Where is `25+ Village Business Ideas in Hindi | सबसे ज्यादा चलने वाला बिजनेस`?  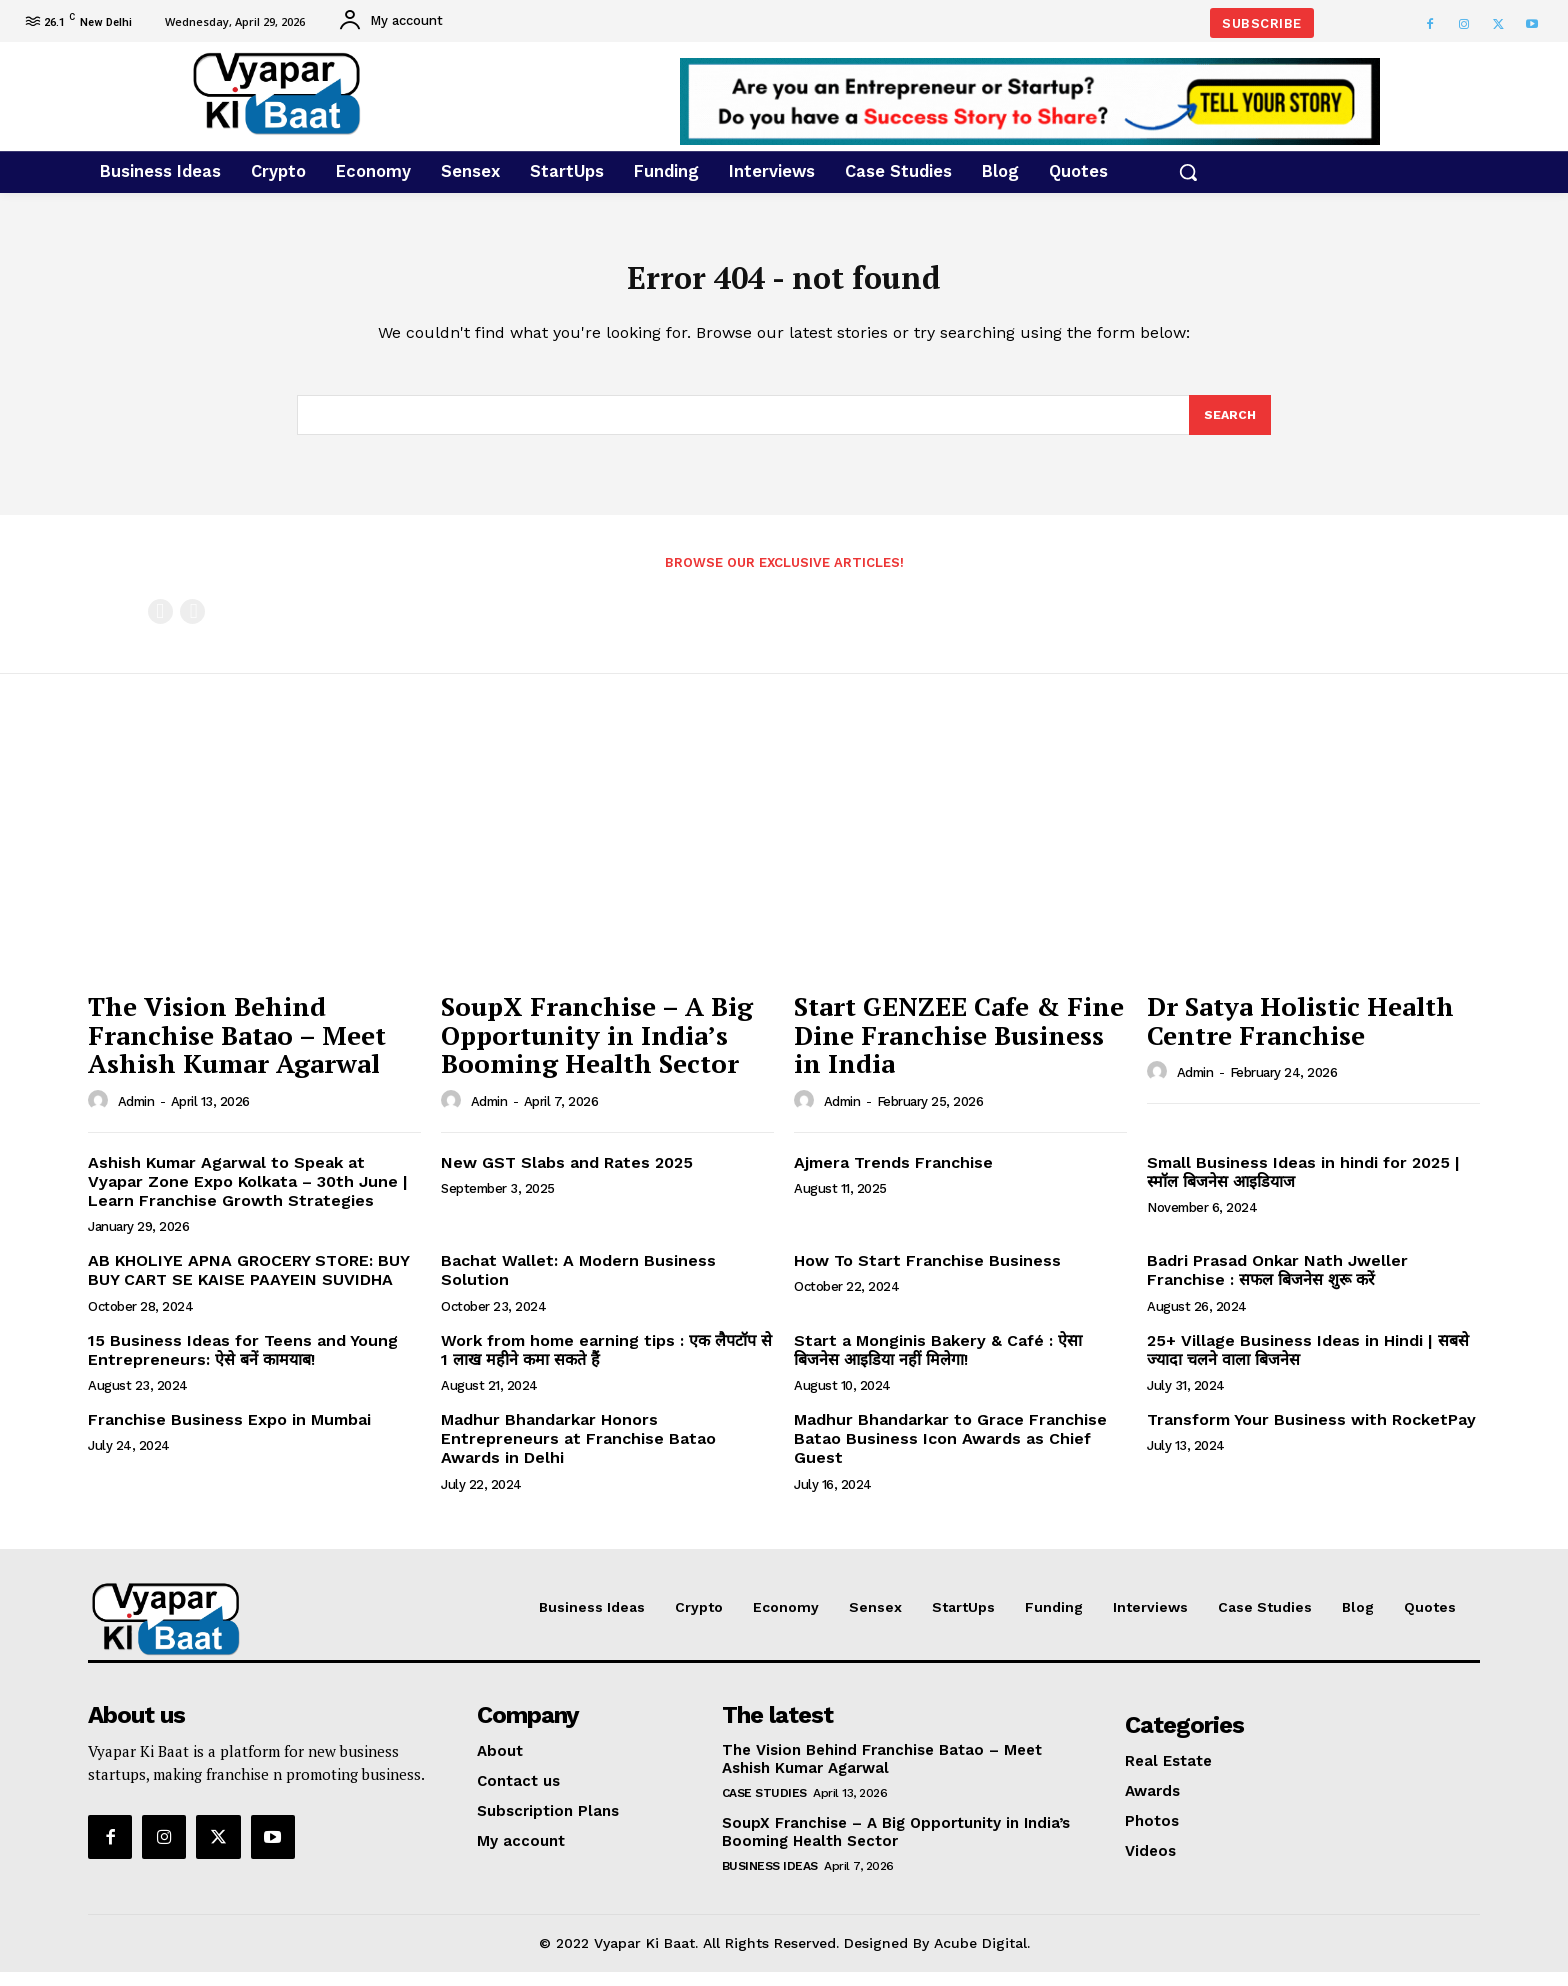
25+ Village Business Ideas in Hindi | सबसे ज्यादा चलने वाला बिजनेस is located at coordinates (1308, 1364).